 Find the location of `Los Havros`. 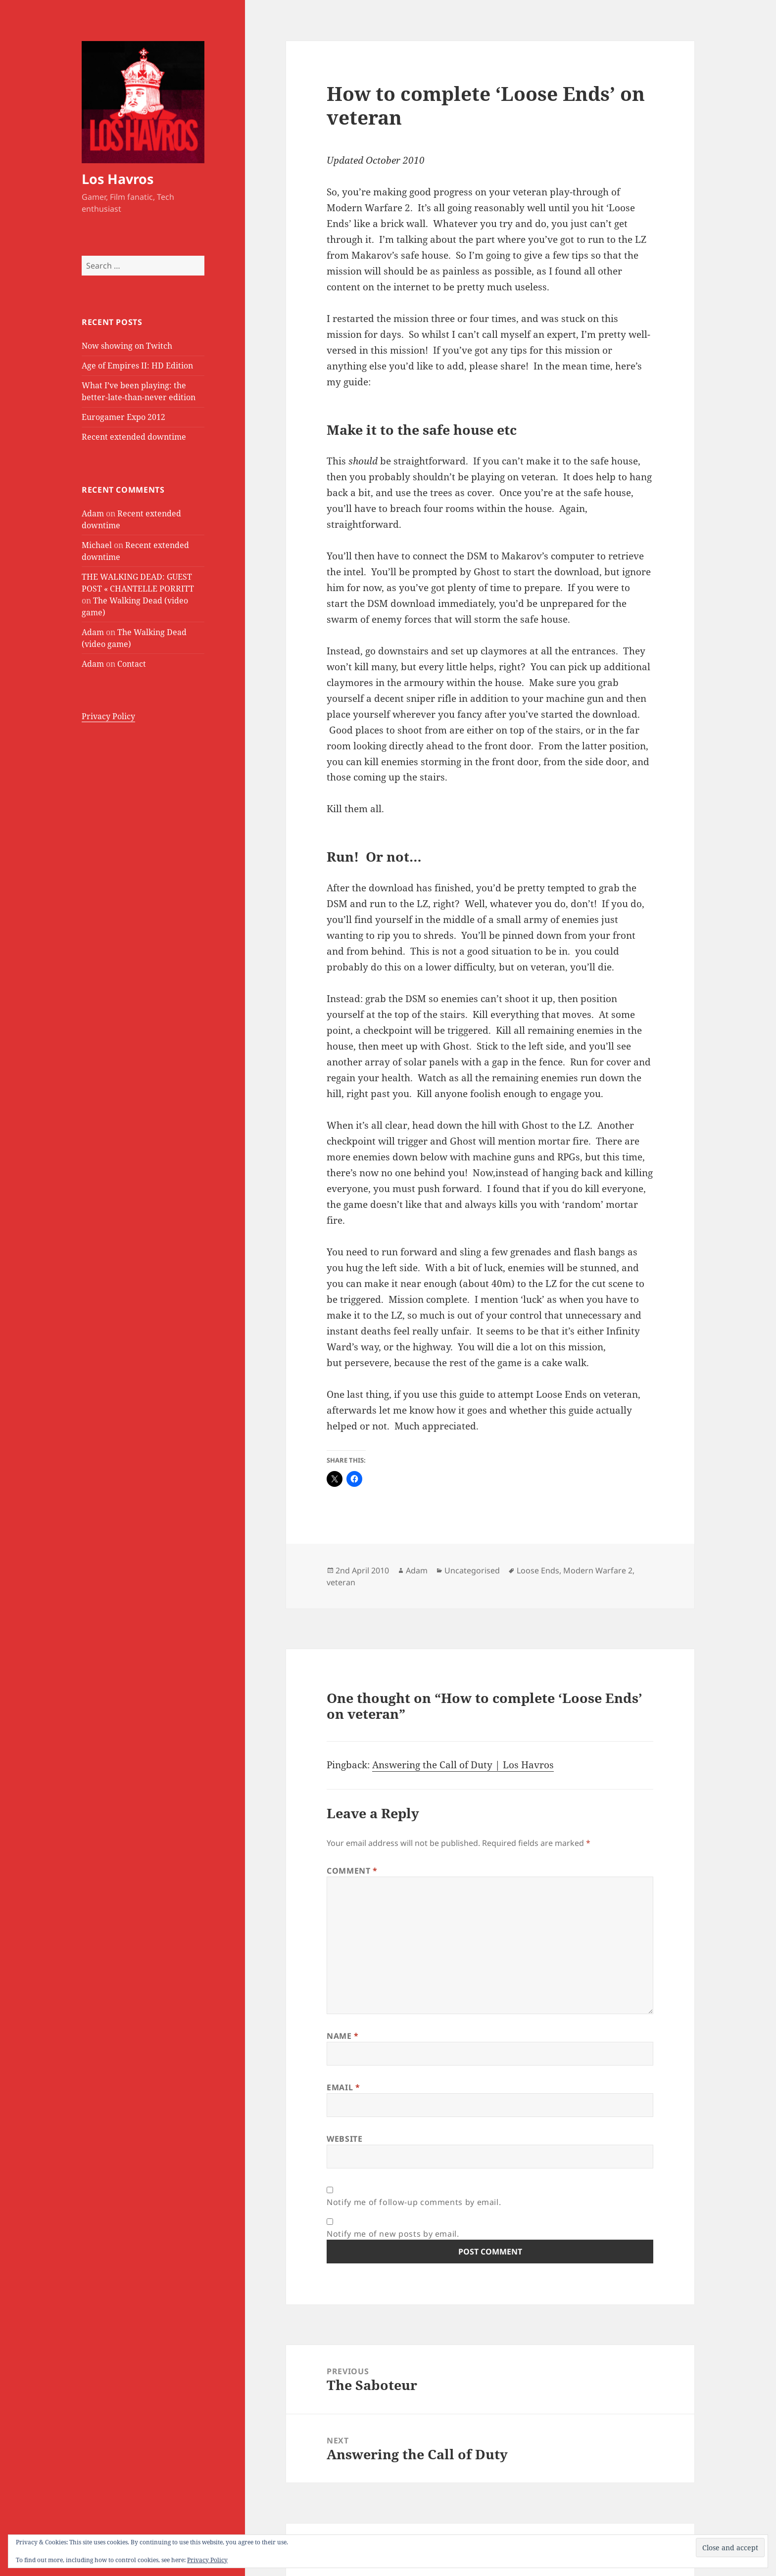

Los Havros is located at coordinates (117, 179).